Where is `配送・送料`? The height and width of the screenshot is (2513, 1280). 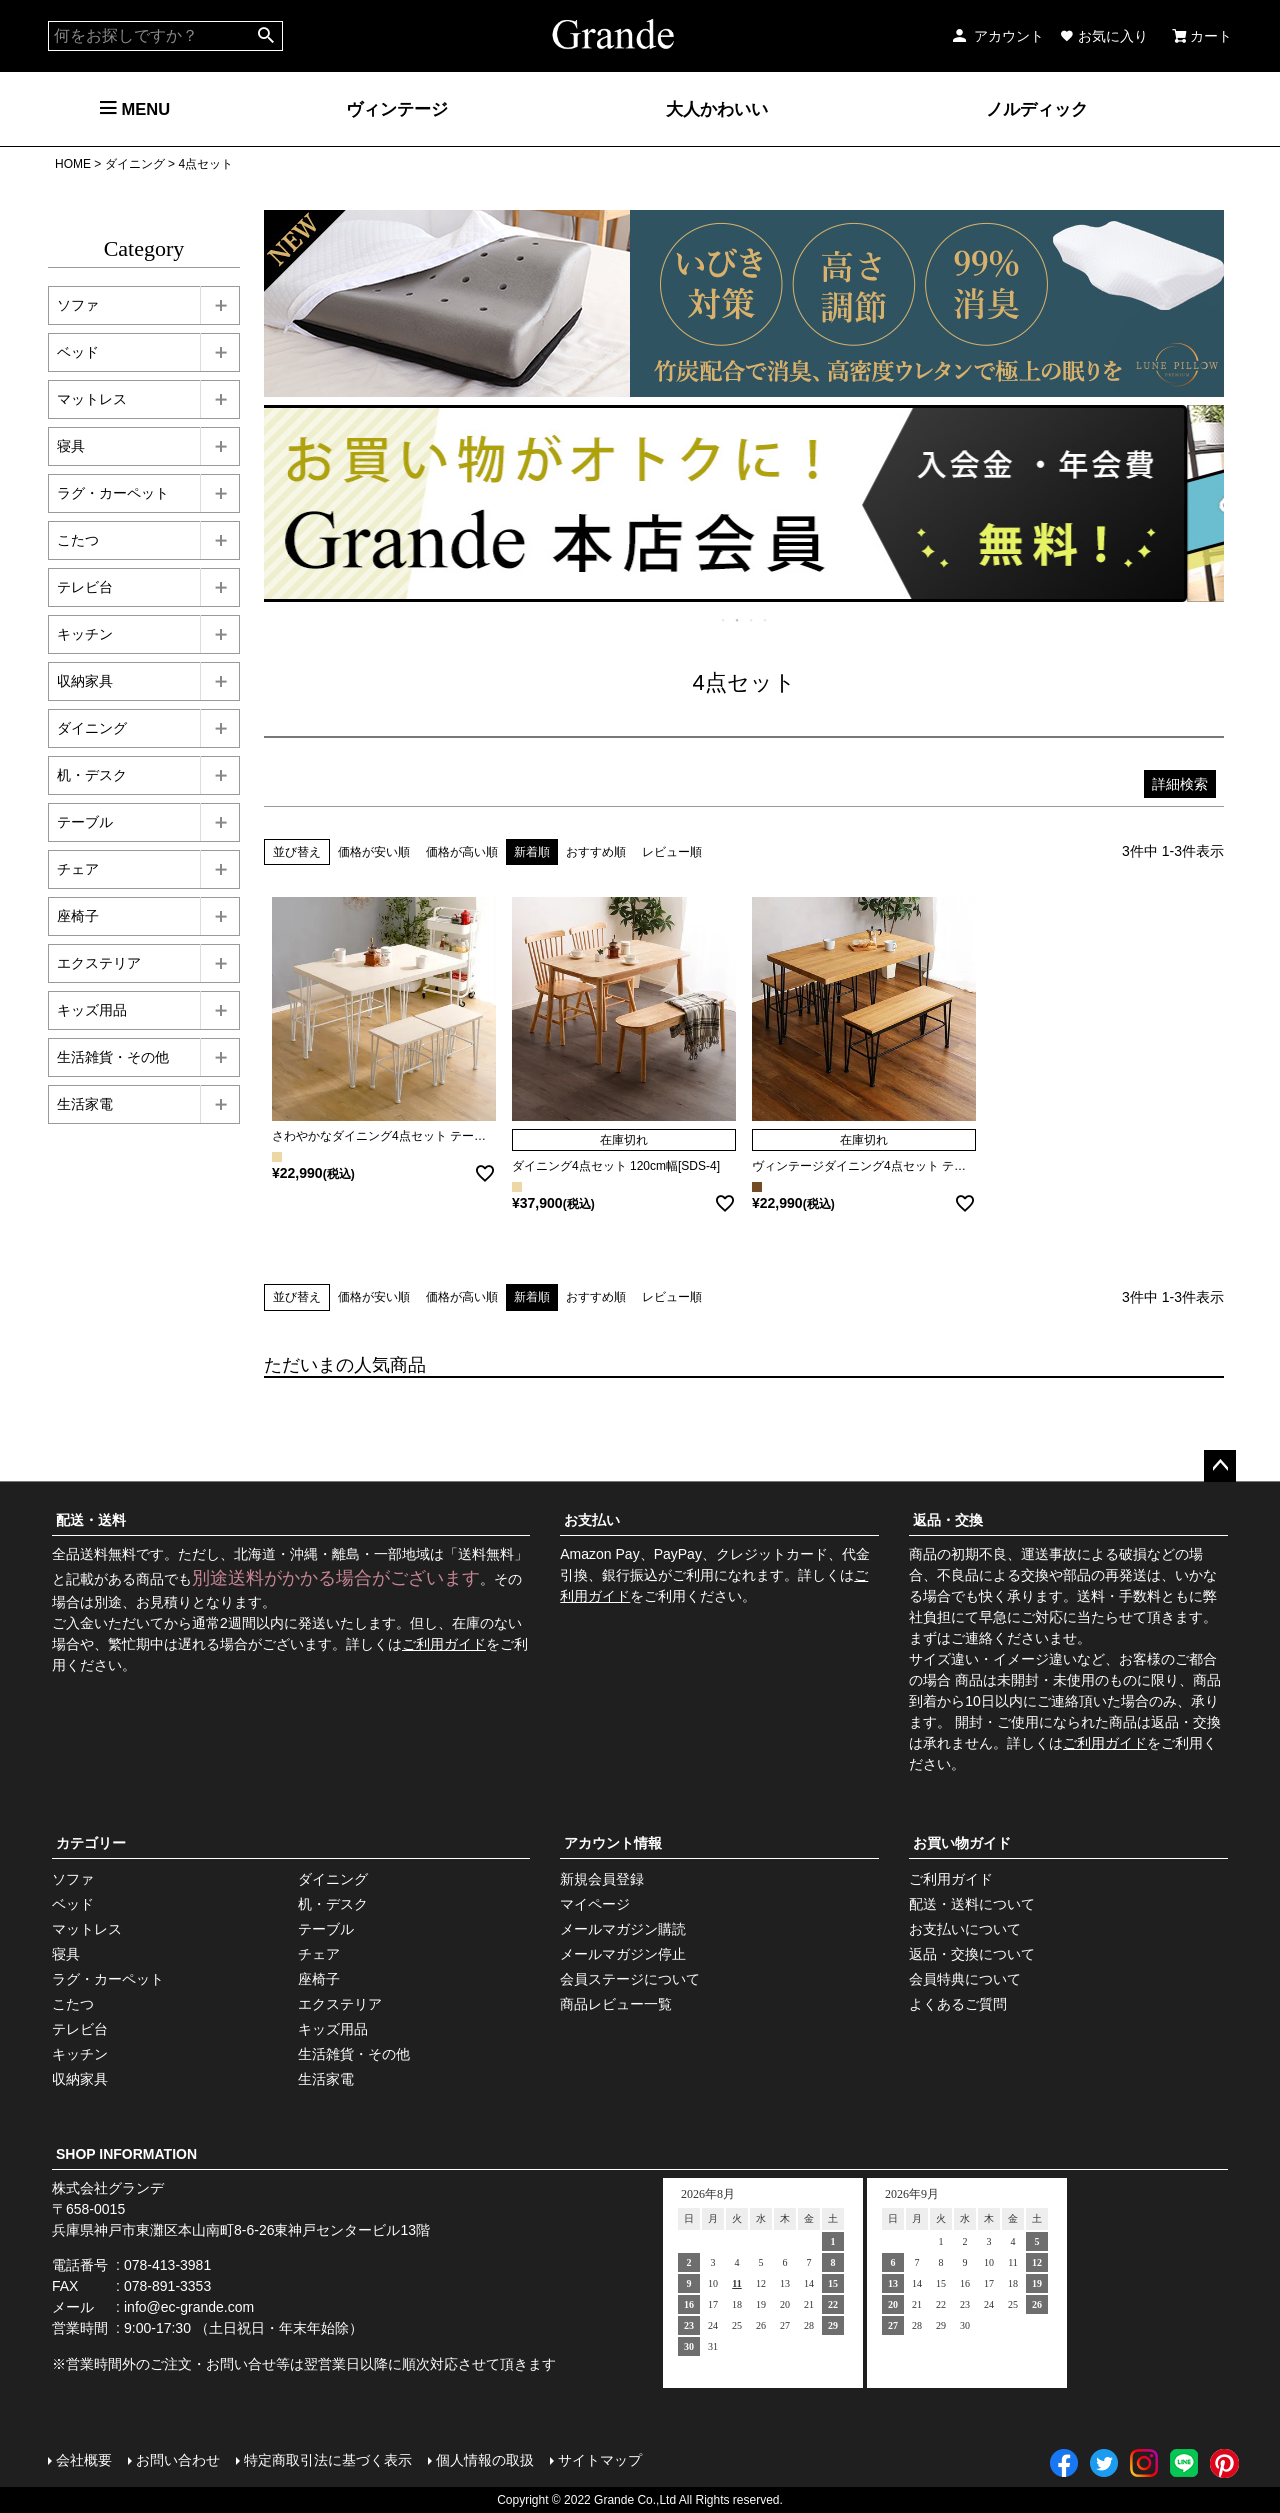
配送・送料 is located at coordinates (91, 1520).